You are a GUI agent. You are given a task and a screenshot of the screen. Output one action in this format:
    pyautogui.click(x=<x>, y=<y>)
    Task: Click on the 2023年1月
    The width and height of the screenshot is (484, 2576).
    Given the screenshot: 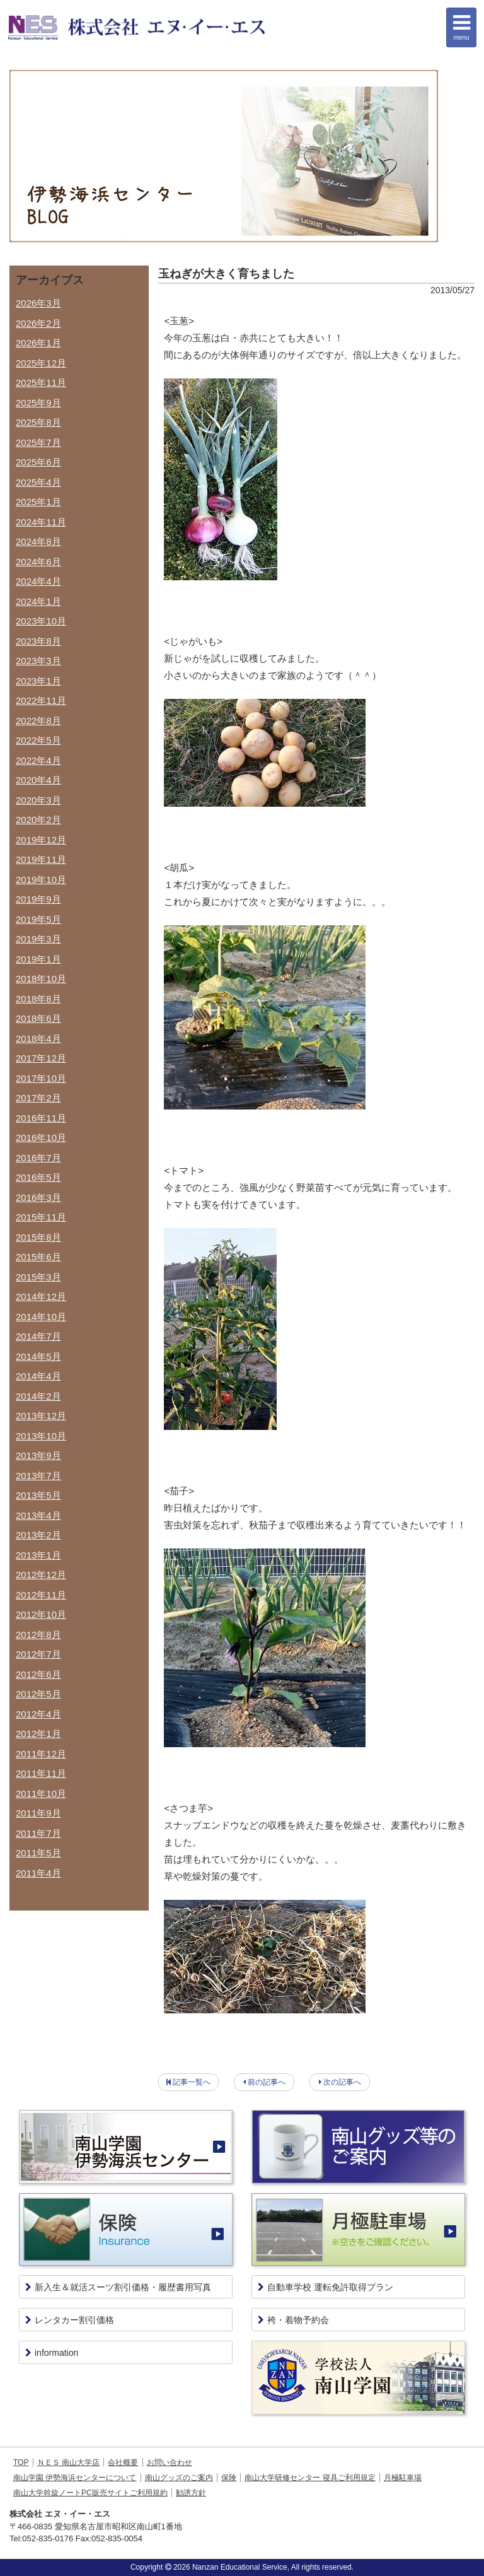 What is the action you would take?
    pyautogui.click(x=38, y=681)
    